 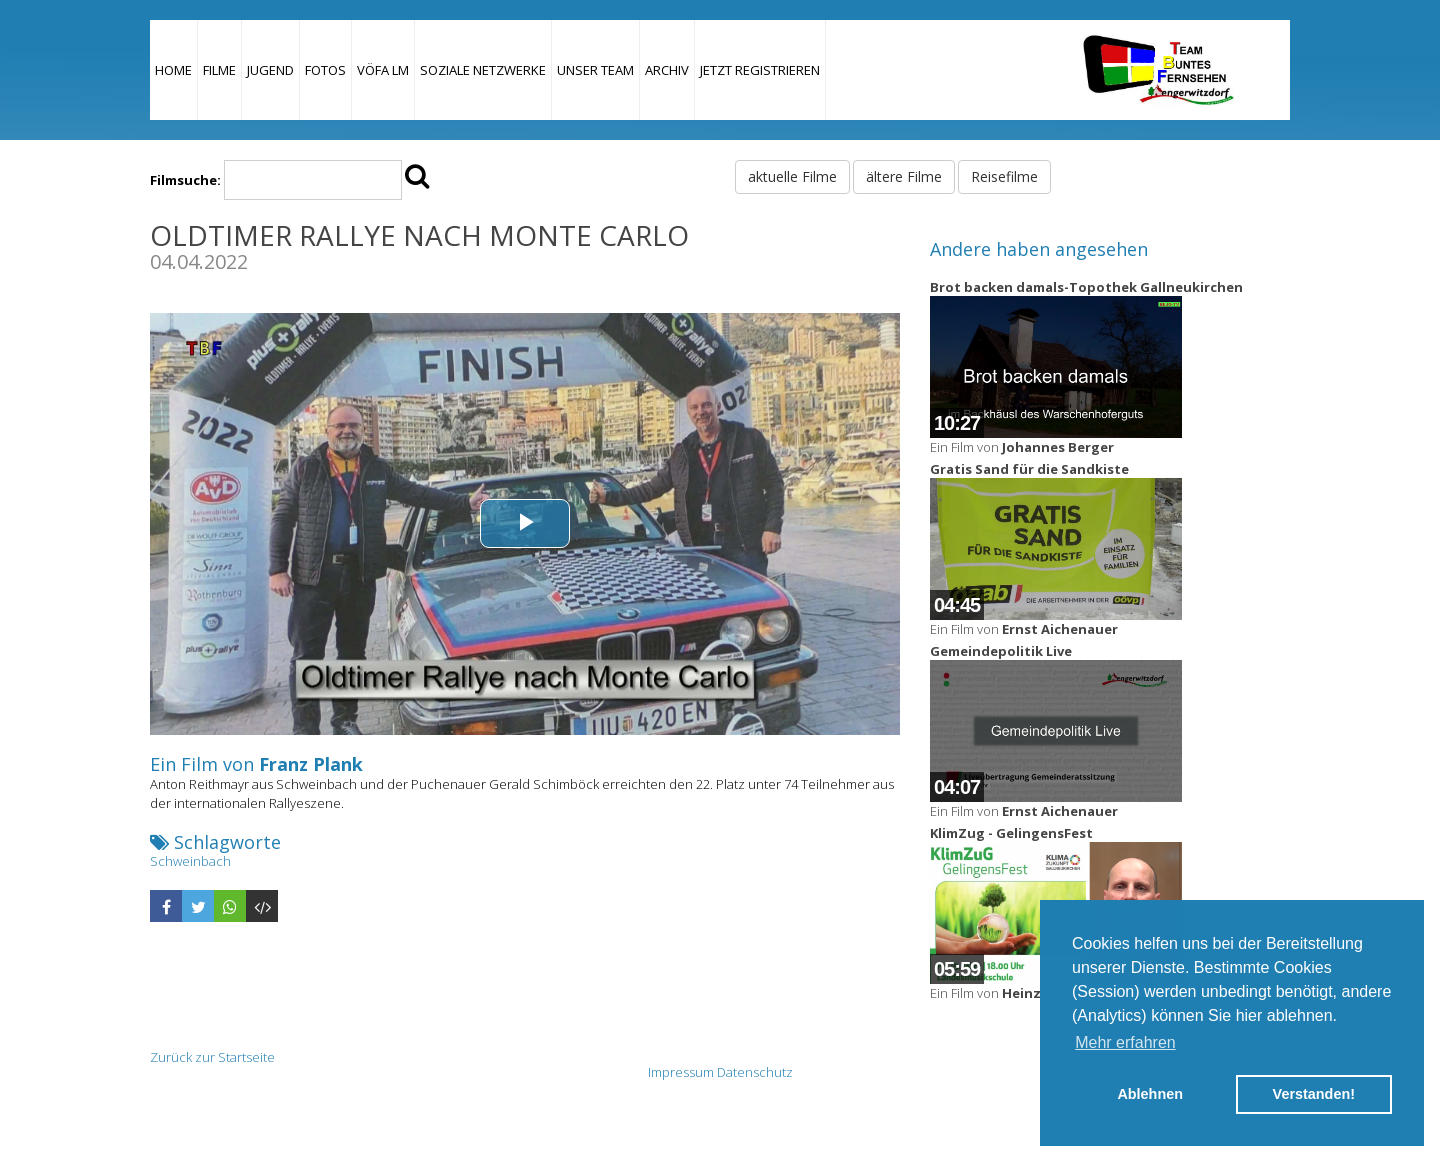 What do you see at coordinates (904, 176) in the screenshot?
I see `ältere Filme` at bounding box center [904, 176].